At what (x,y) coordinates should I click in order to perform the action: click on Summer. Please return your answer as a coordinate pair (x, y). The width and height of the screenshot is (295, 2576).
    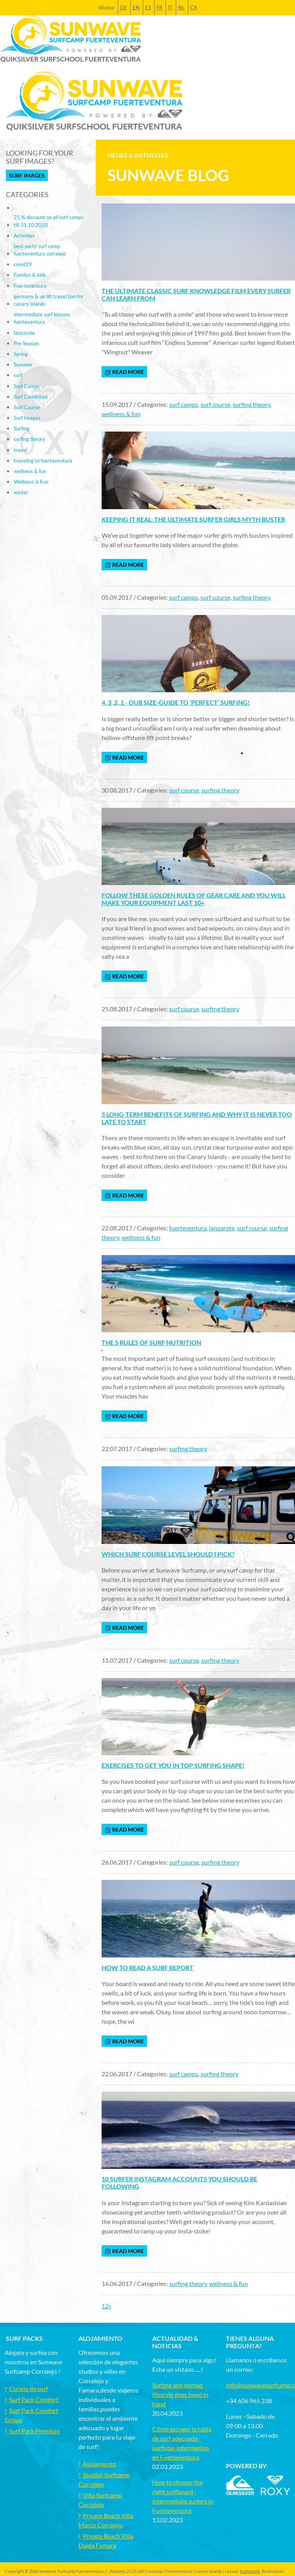
    Looking at the image, I should click on (23, 364).